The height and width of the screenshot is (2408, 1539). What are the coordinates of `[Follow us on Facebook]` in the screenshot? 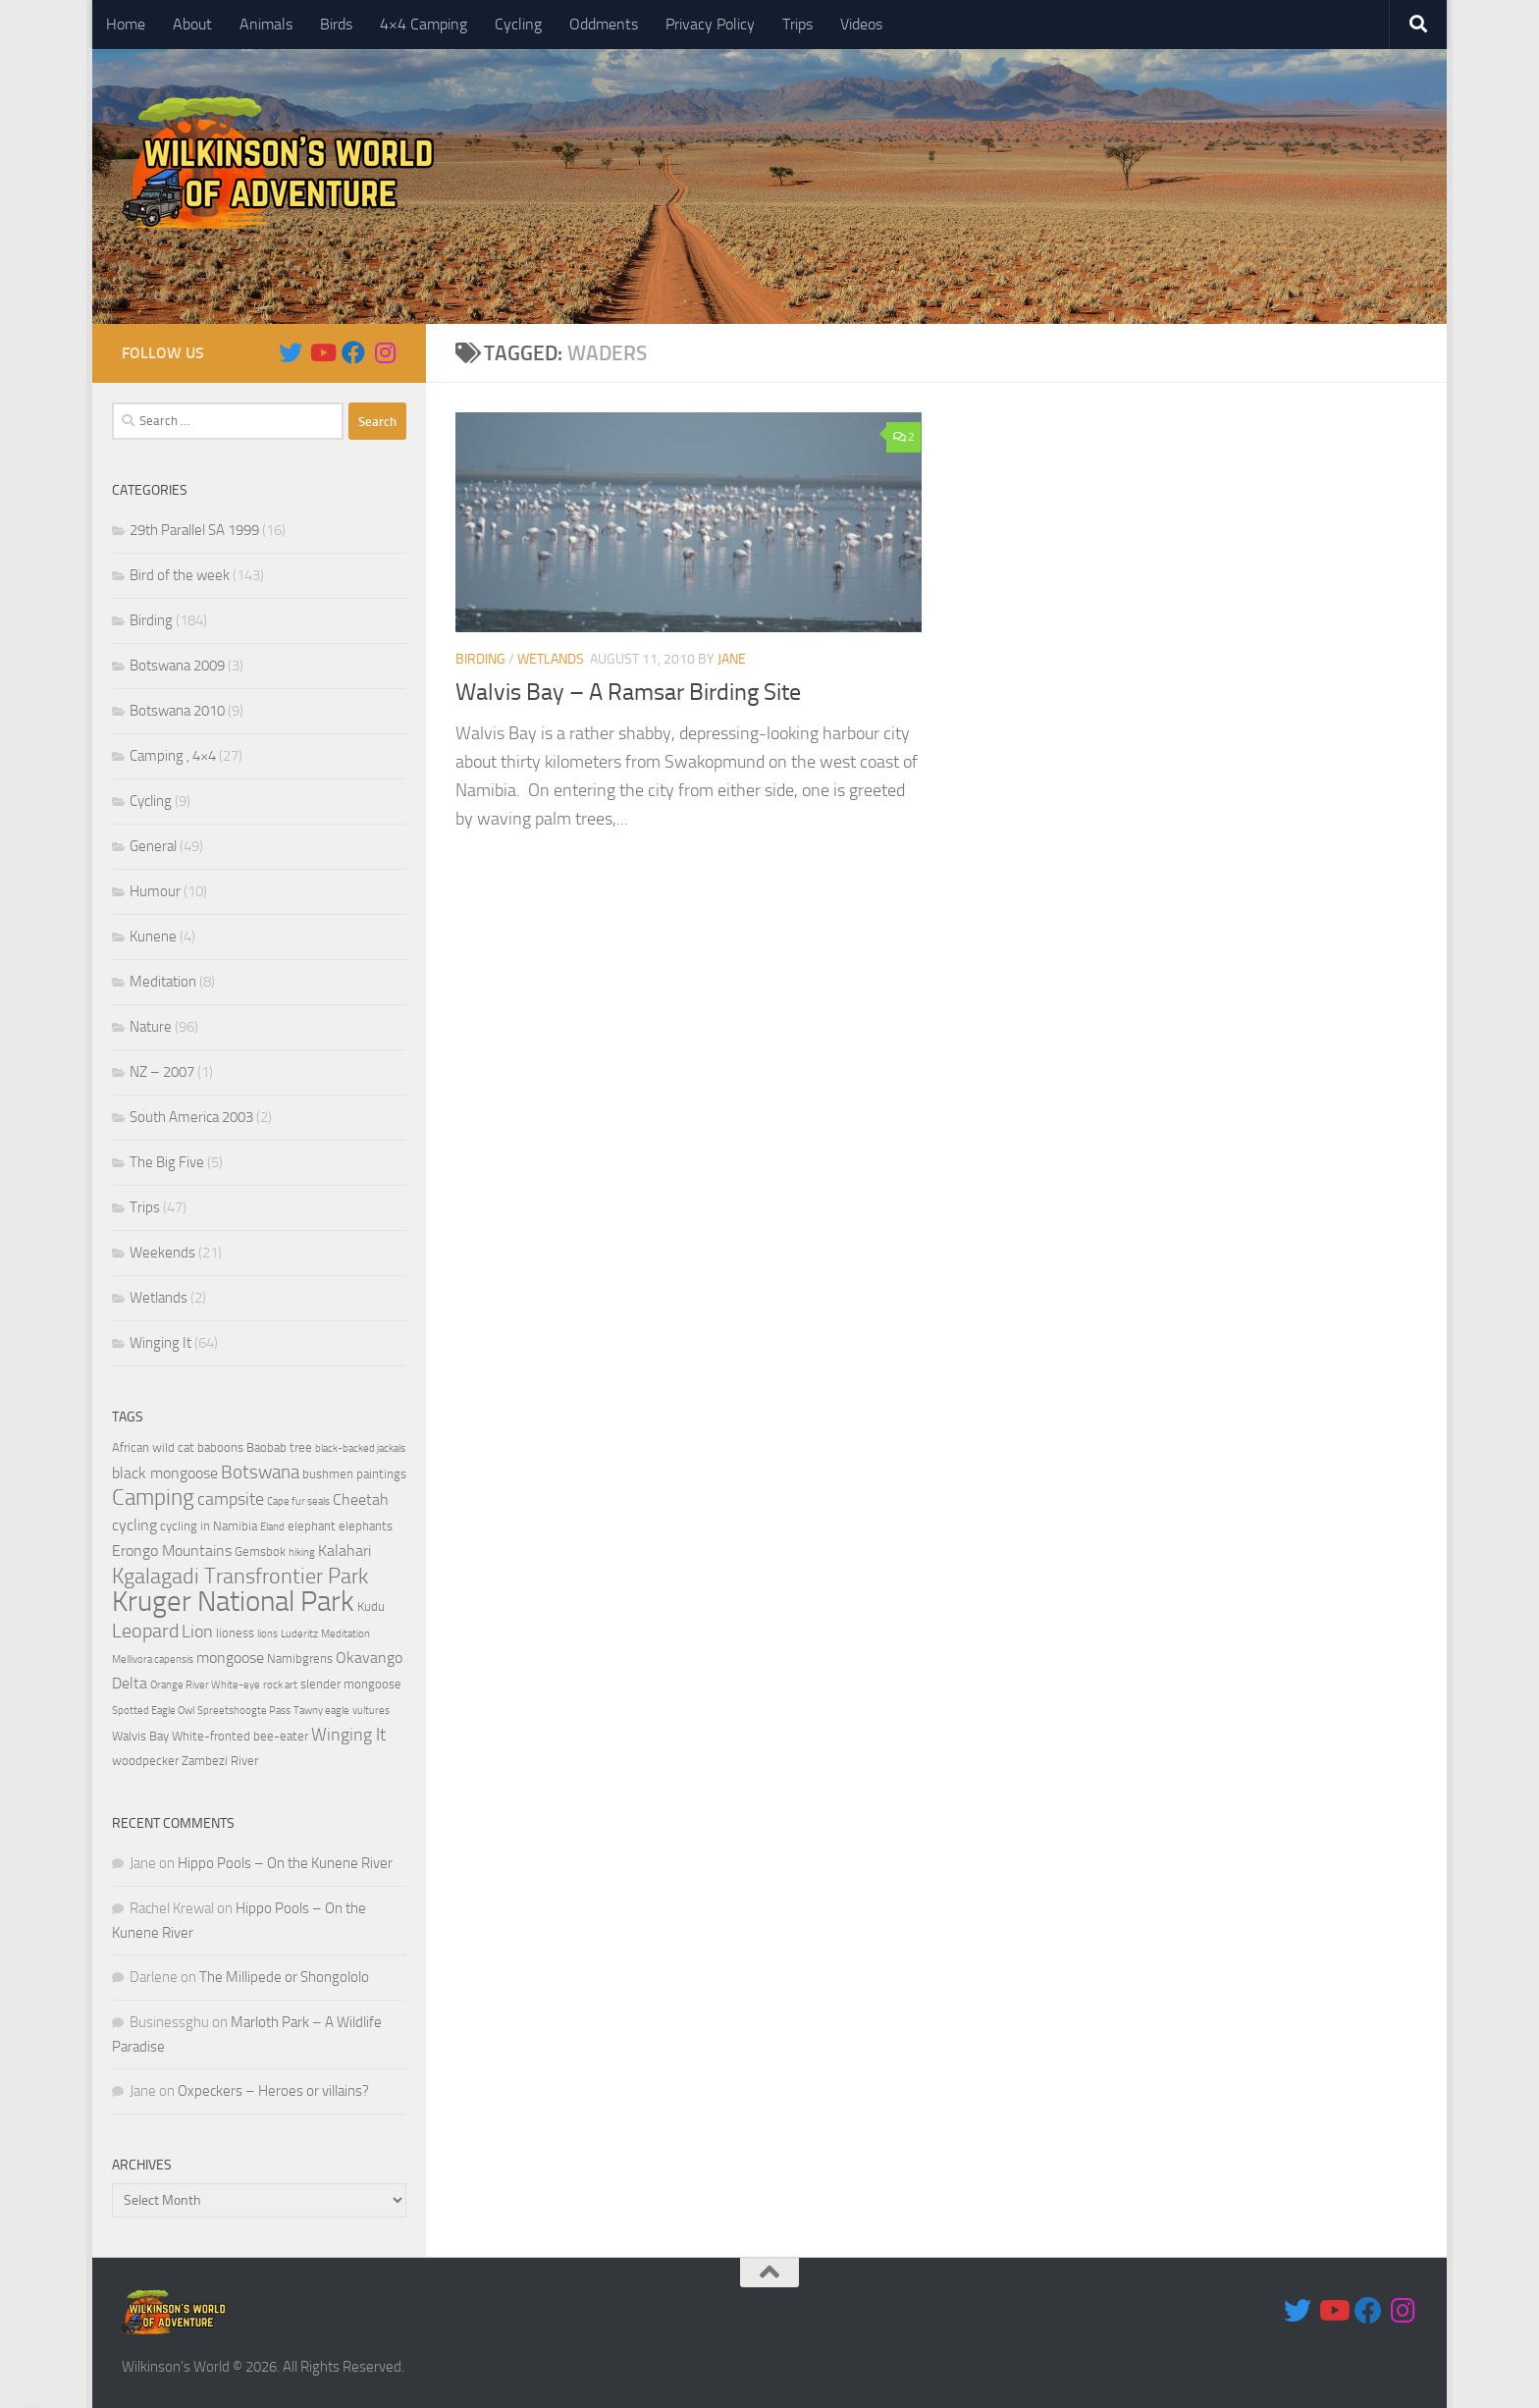 It's located at (353, 352).